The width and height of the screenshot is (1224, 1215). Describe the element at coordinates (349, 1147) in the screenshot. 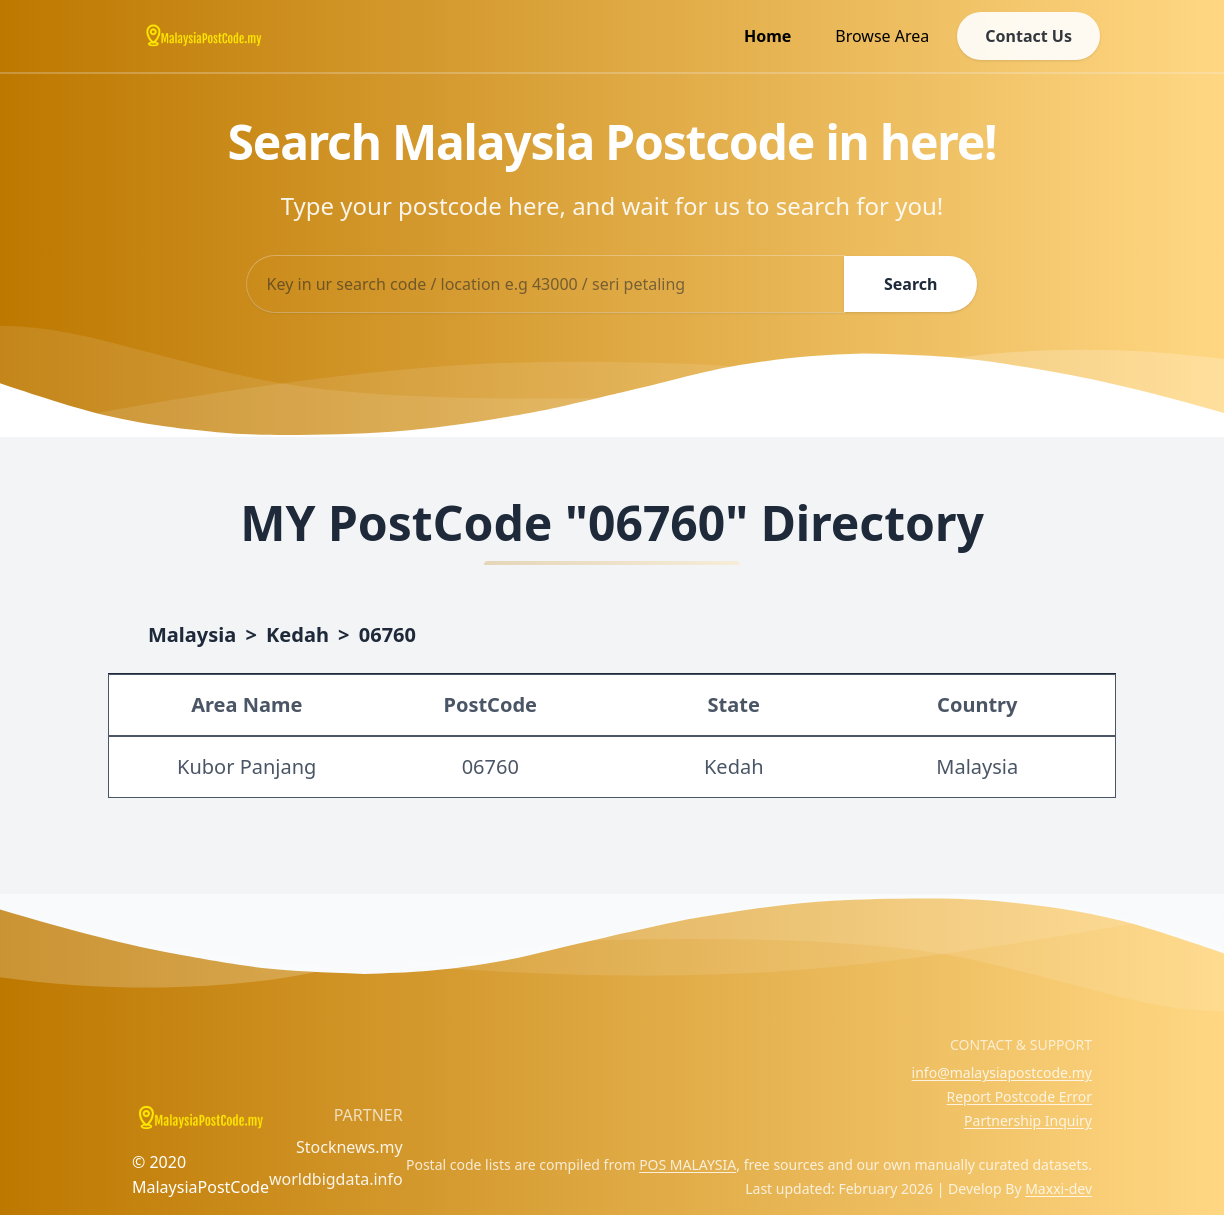

I see `Stocknews.my` at that location.